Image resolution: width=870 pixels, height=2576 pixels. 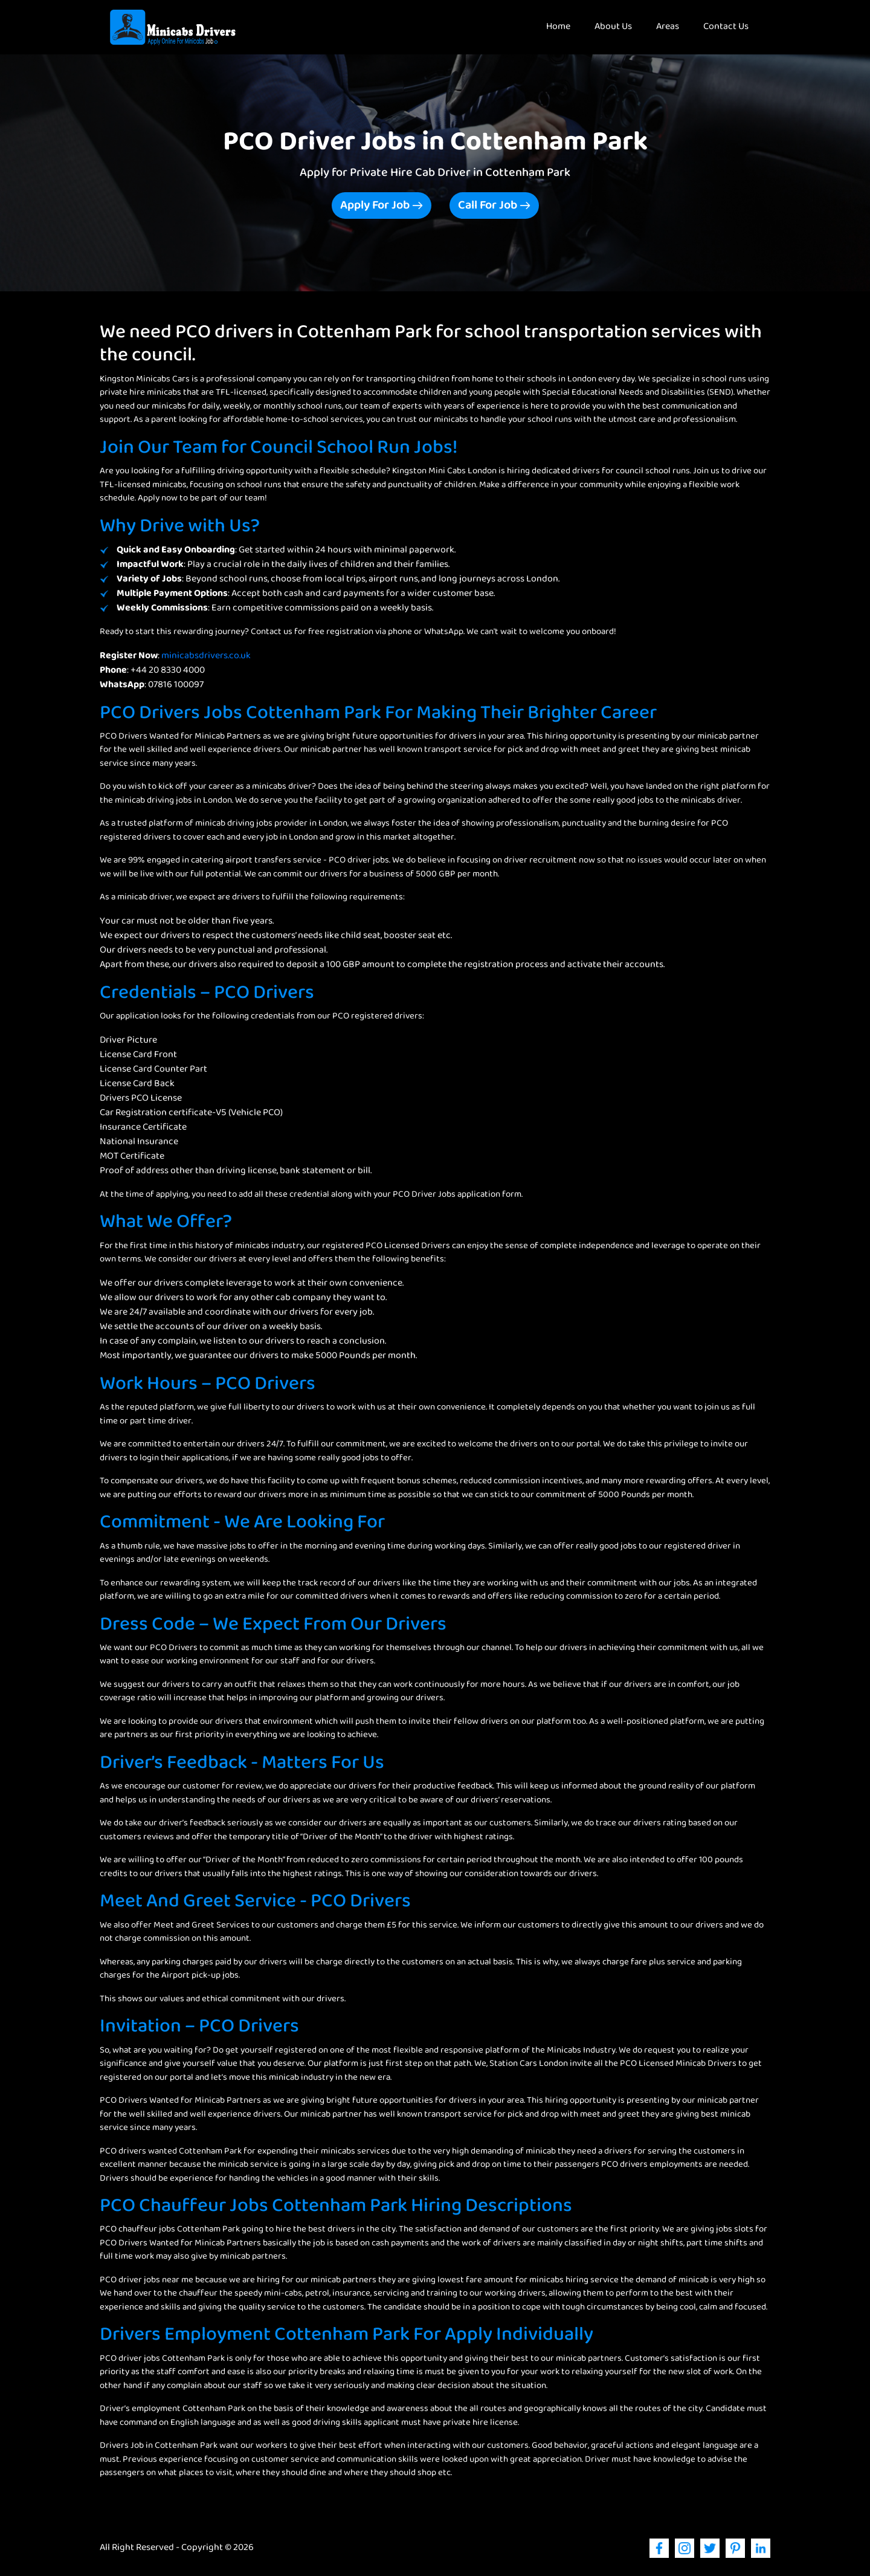 What do you see at coordinates (564, 26) in the screenshot?
I see `Home` at bounding box center [564, 26].